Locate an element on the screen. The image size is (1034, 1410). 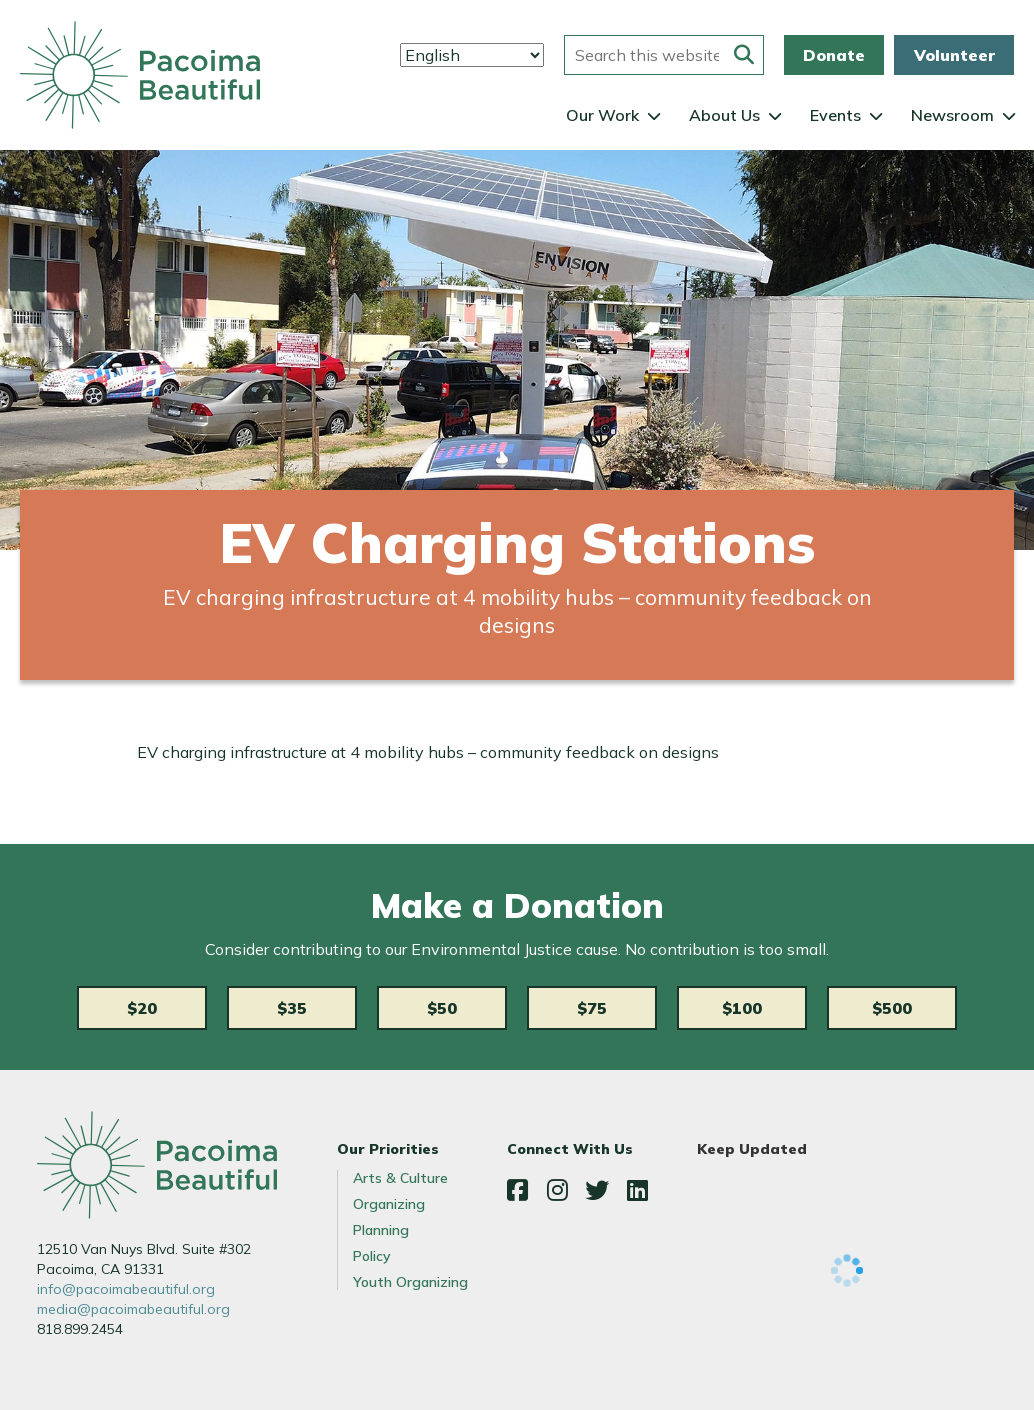
Newsroom is located at coordinates (952, 115).